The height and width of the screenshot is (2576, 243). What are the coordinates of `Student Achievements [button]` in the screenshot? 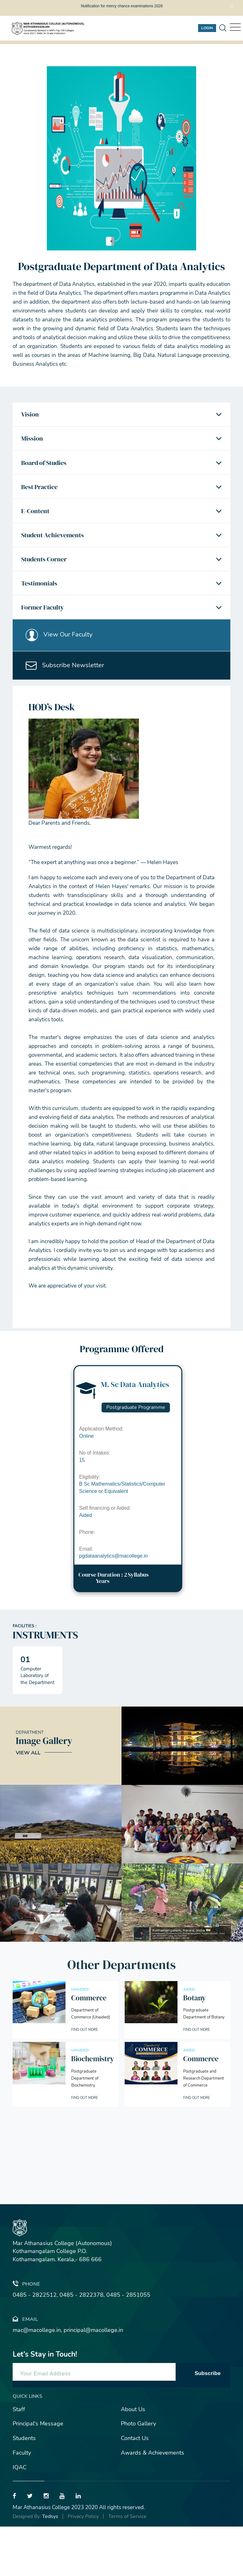 It's located at (57, 558).